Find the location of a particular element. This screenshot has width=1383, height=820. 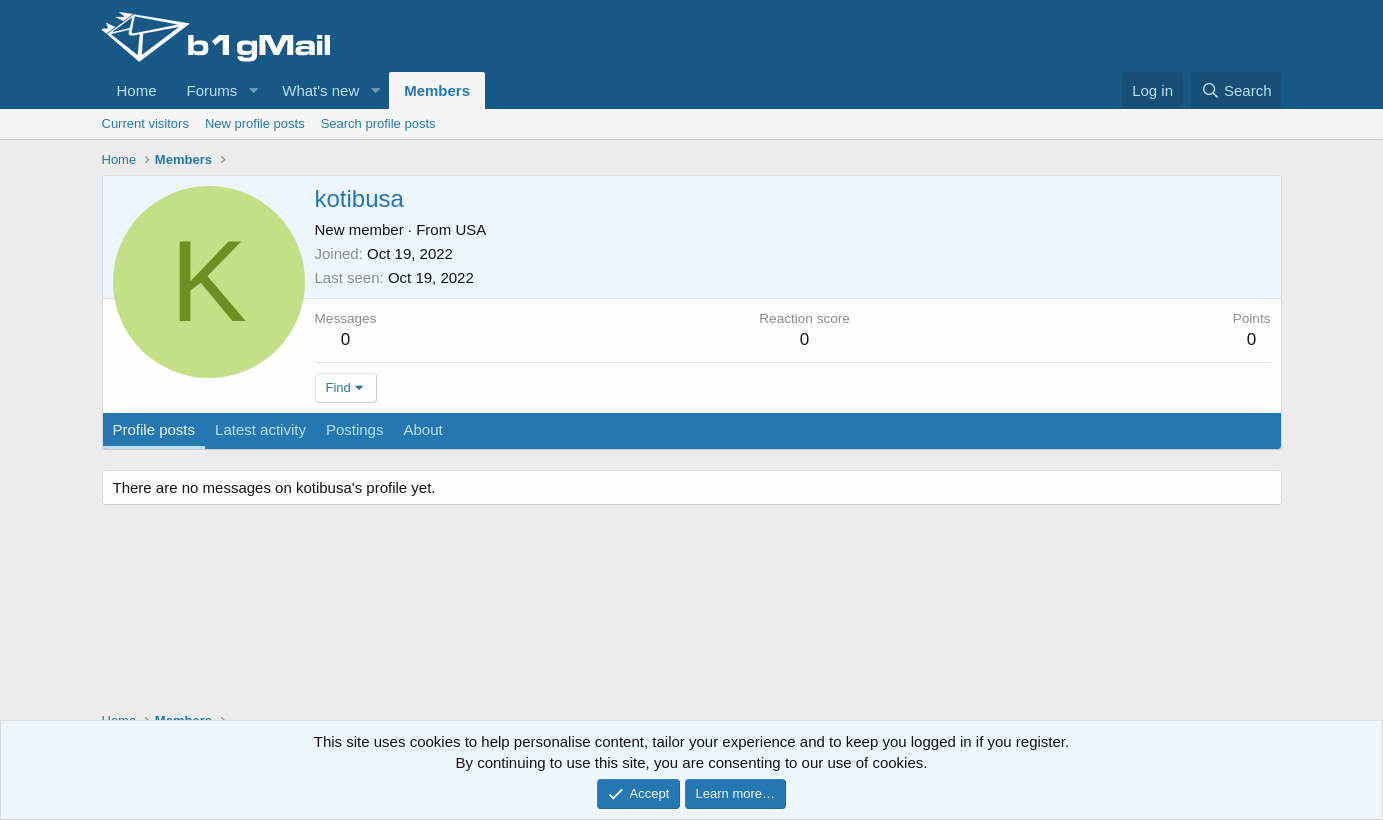

Current visitors is located at coordinates (145, 123).